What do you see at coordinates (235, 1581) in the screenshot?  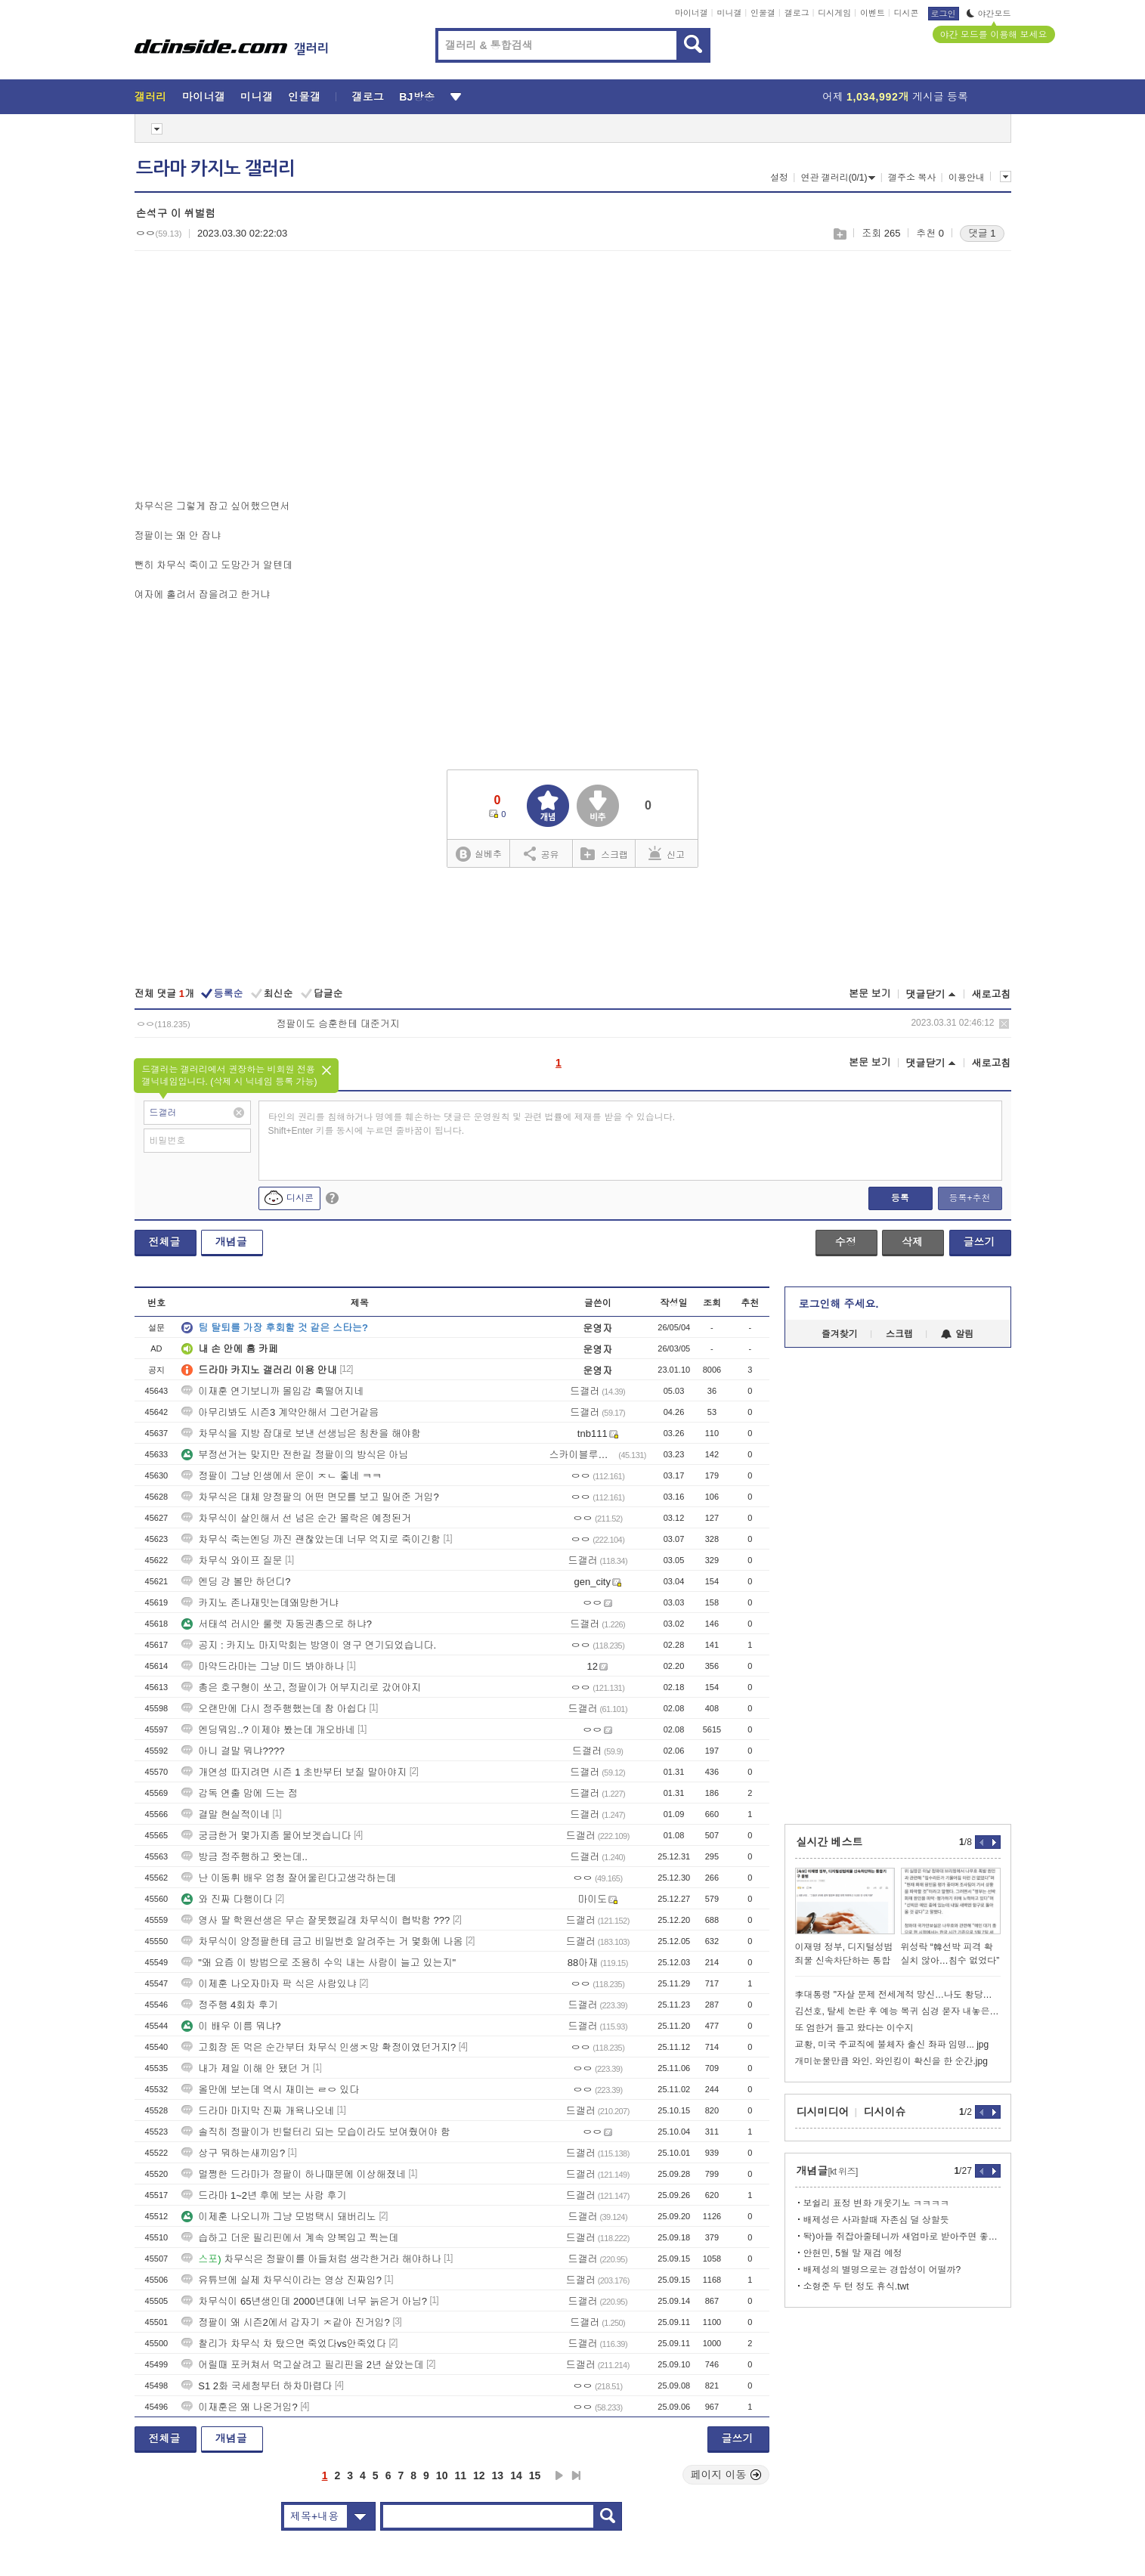 I see `엔딩 걍 볼만 하던디?` at bounding box center [235, 1581].